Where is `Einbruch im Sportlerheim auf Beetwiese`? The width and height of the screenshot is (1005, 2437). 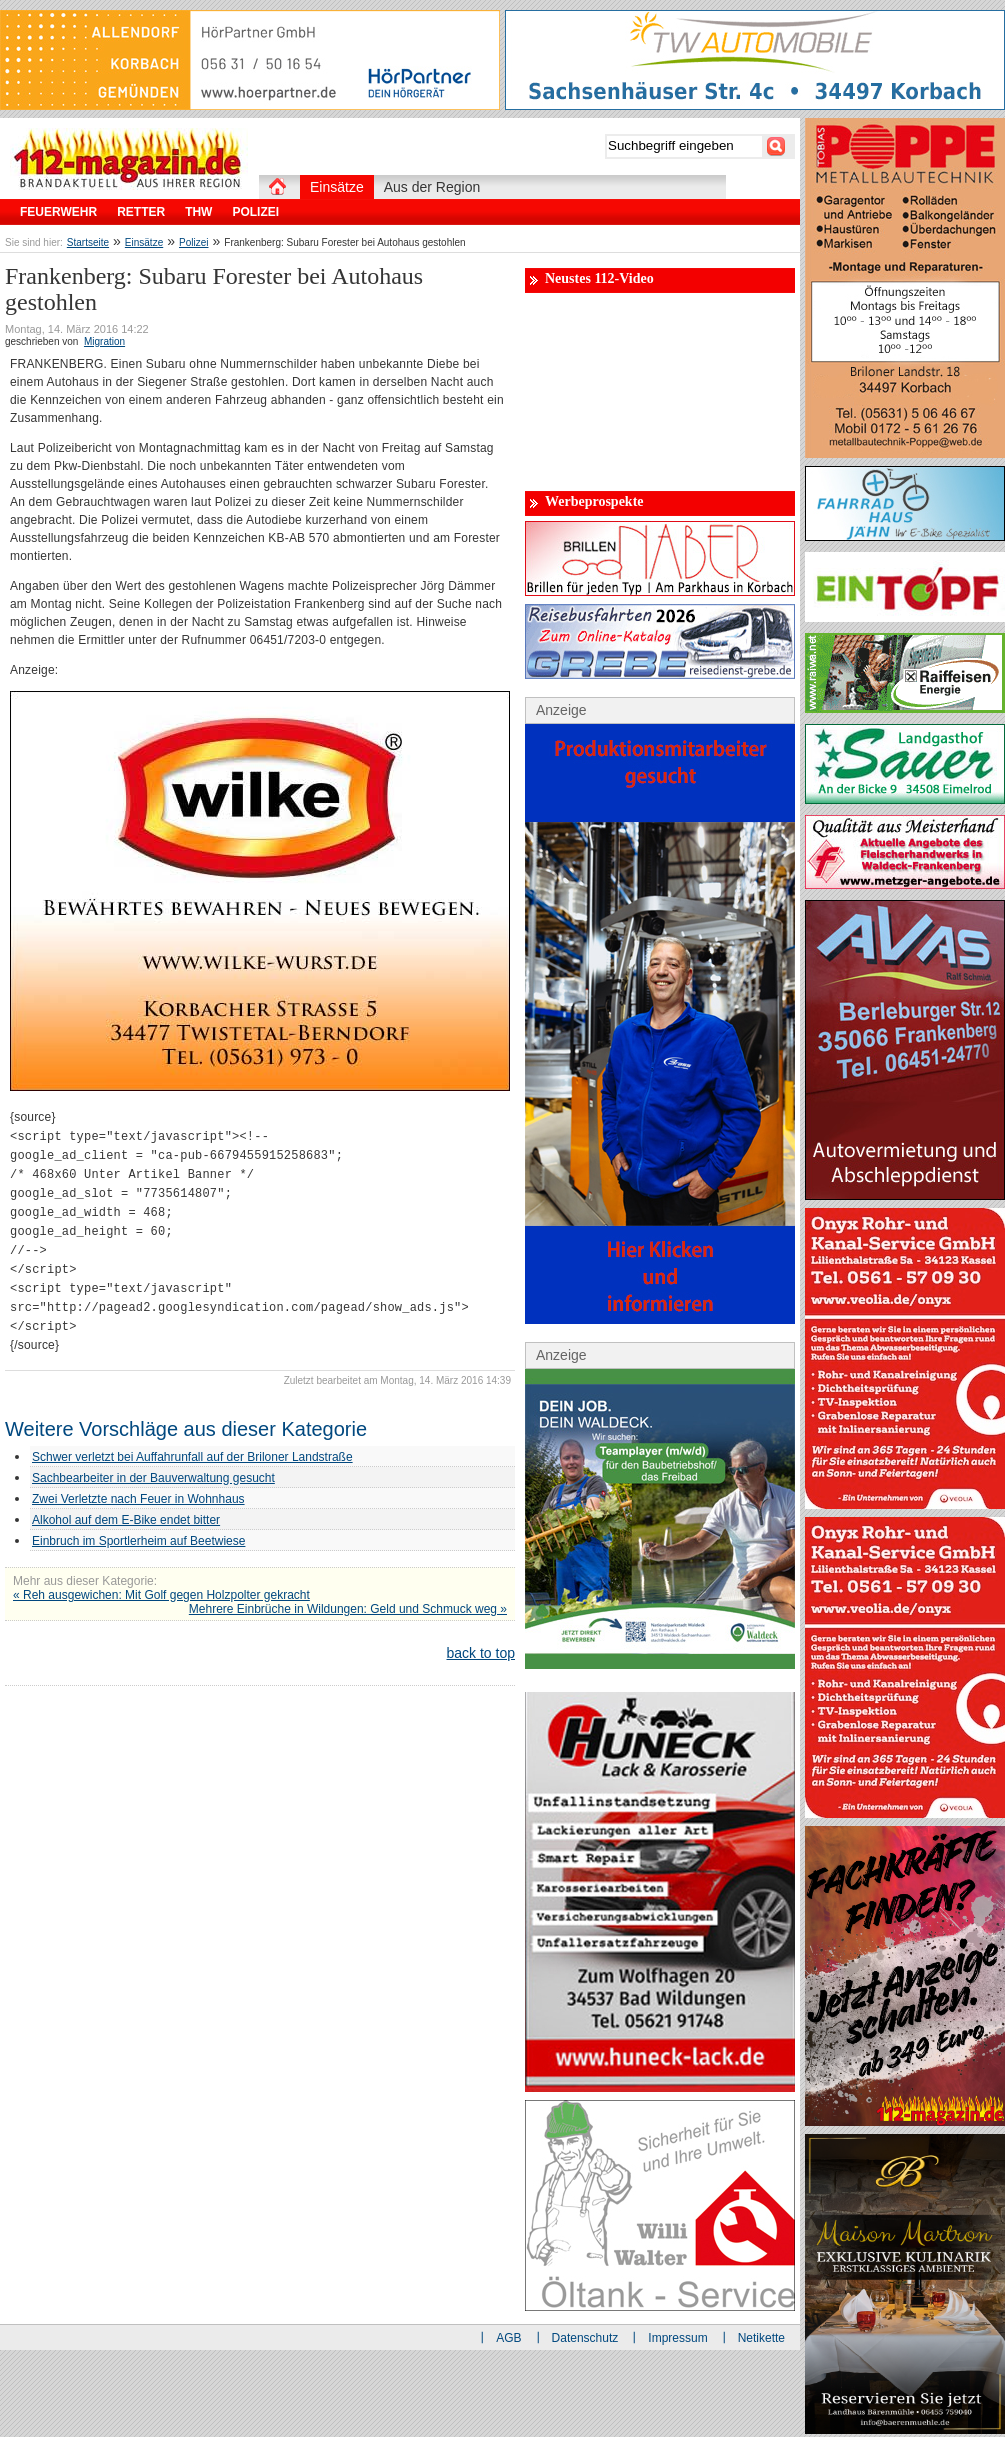 Einbruch im Sportlerheim auf Beetwiese is located at coordinates (138, 1541).